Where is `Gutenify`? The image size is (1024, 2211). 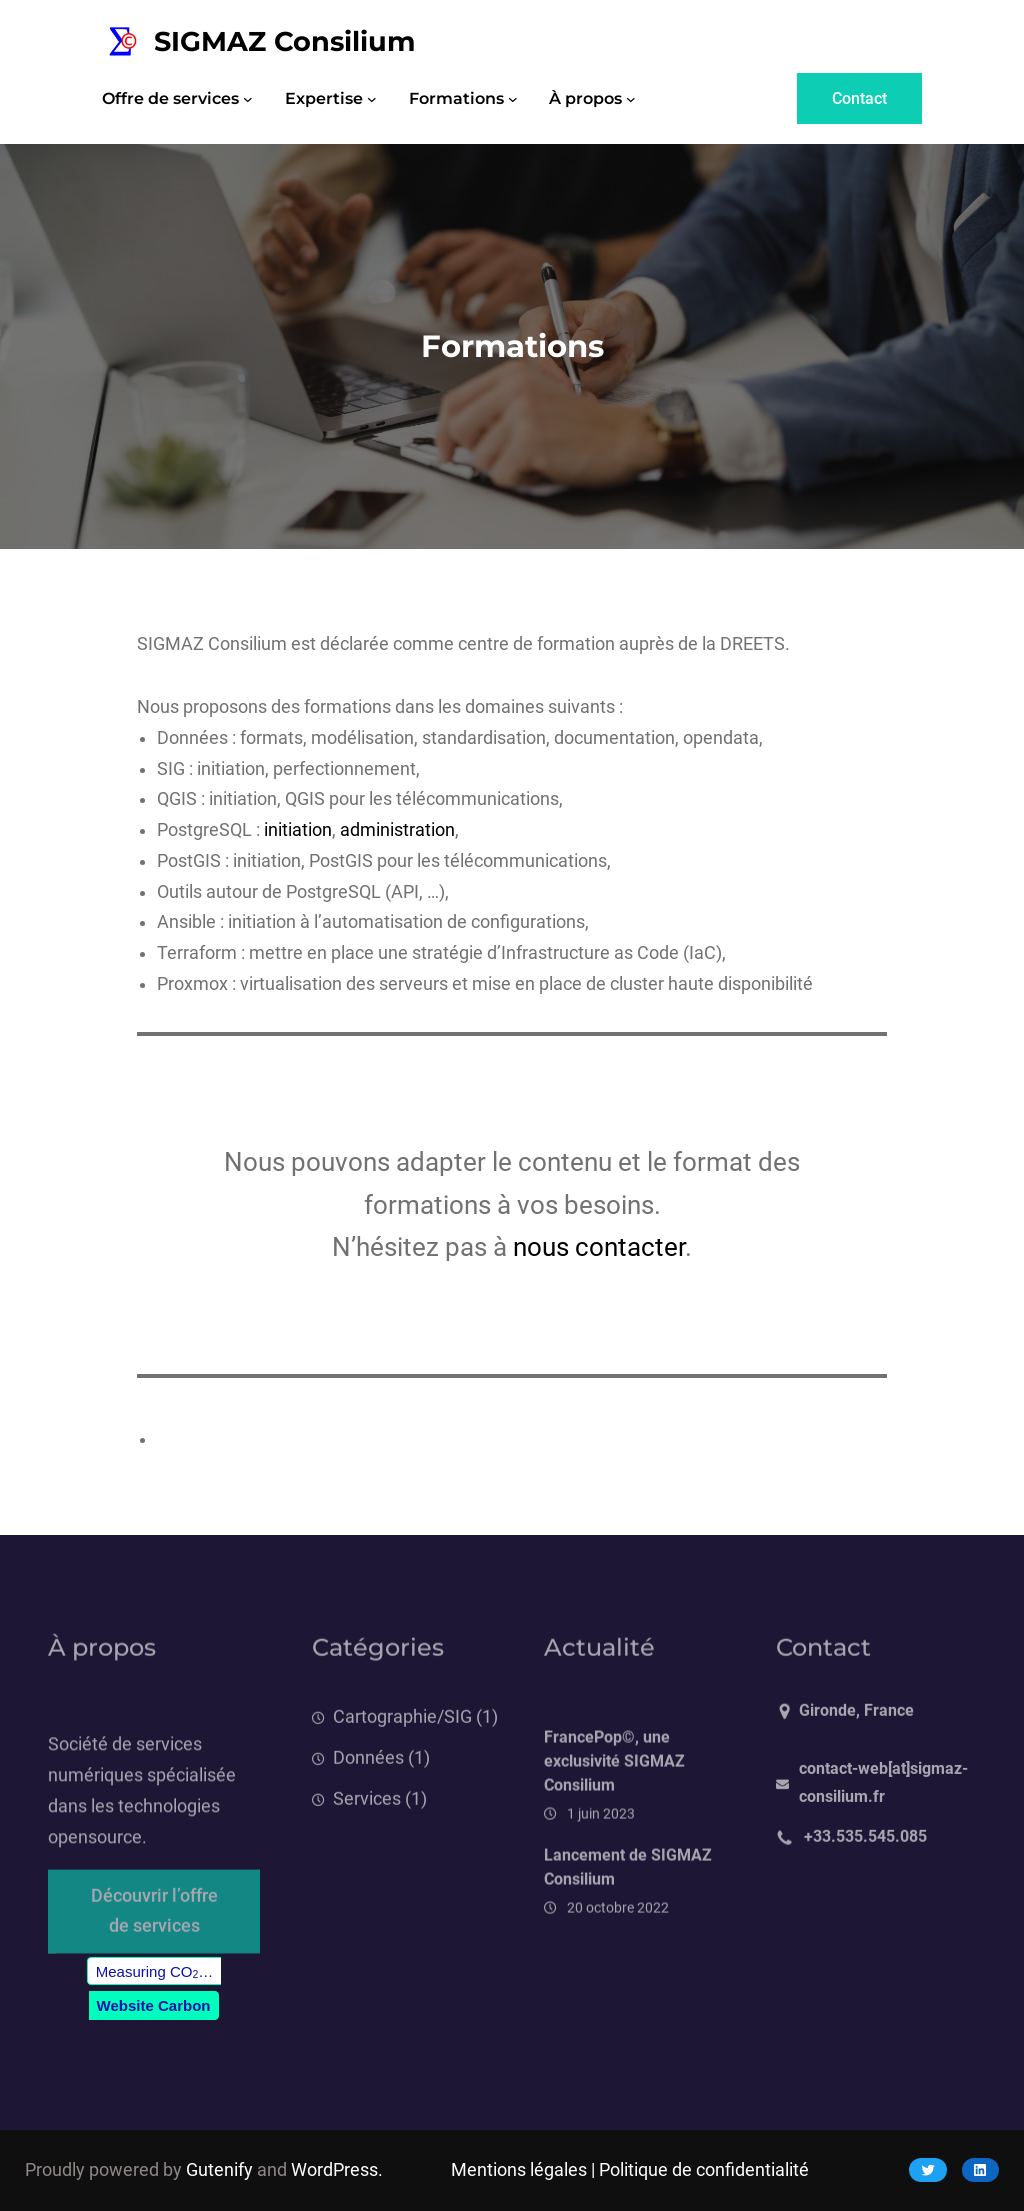 Gutenify is located at coordinates (219, 2170).